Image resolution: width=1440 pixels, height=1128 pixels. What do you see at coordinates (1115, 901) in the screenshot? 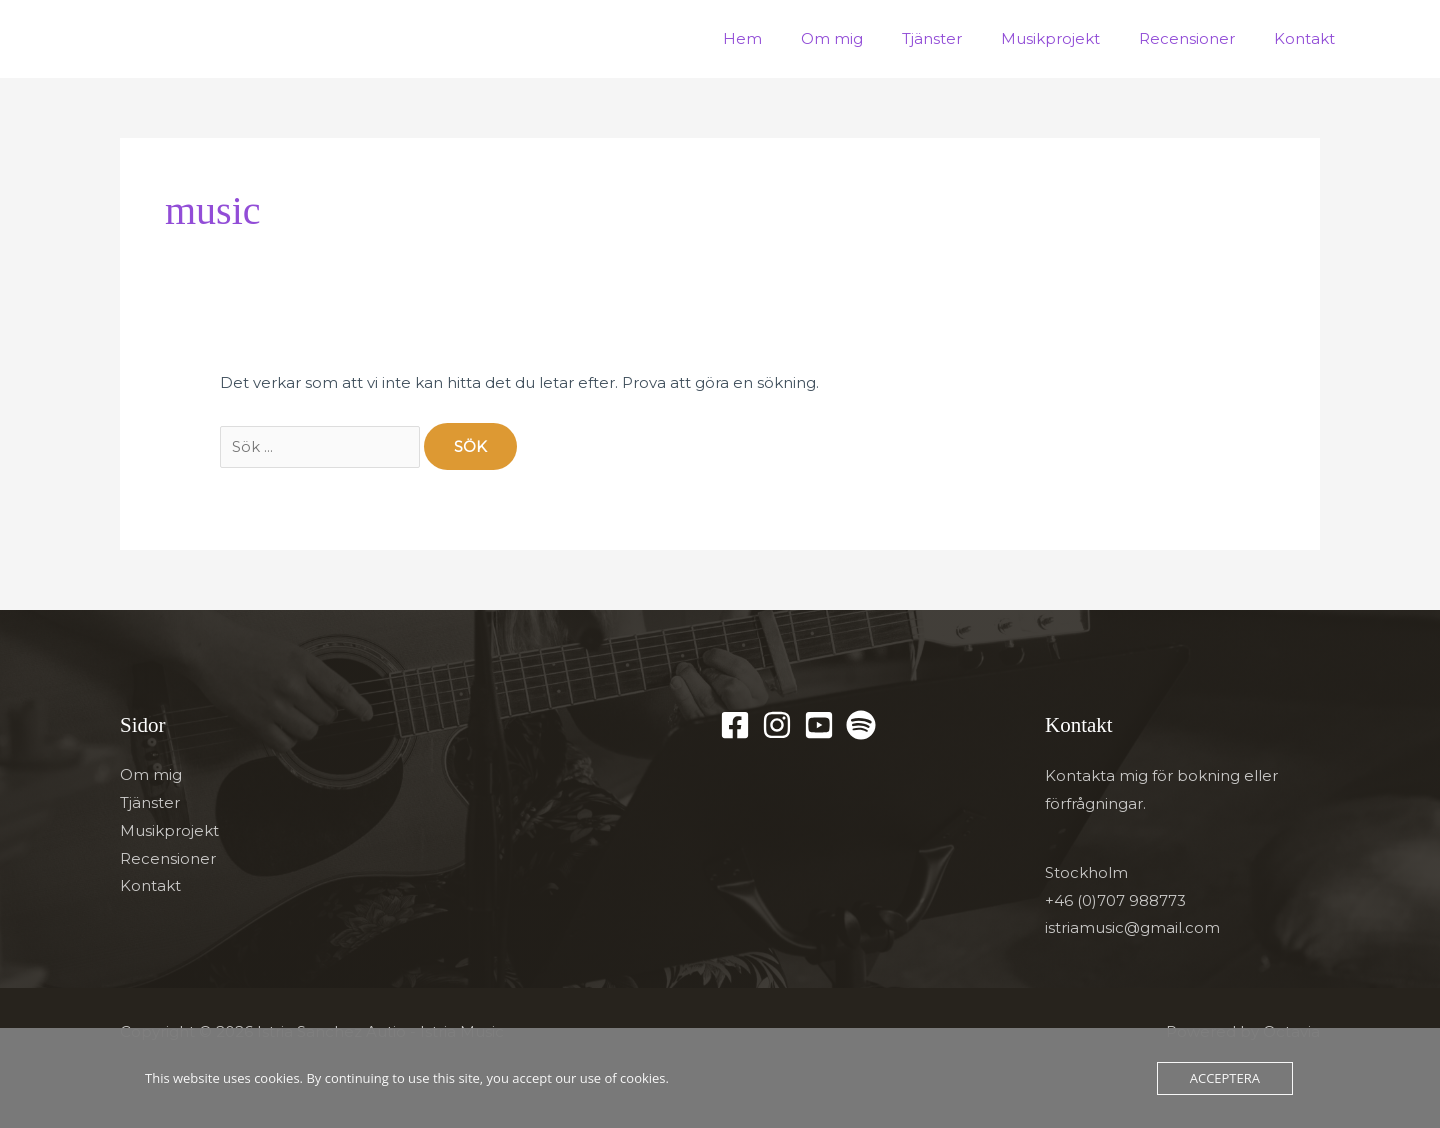
I see `+46 (0)707 988773` at bounding box center [1115, 901].